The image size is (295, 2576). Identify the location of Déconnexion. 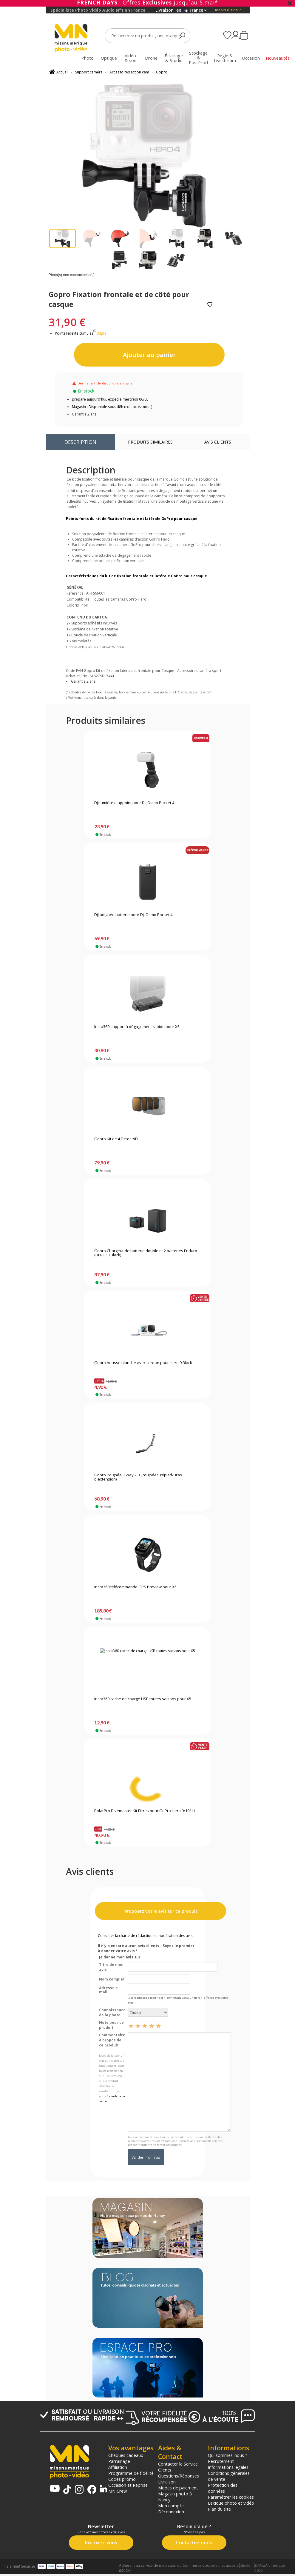
(171, 2512).